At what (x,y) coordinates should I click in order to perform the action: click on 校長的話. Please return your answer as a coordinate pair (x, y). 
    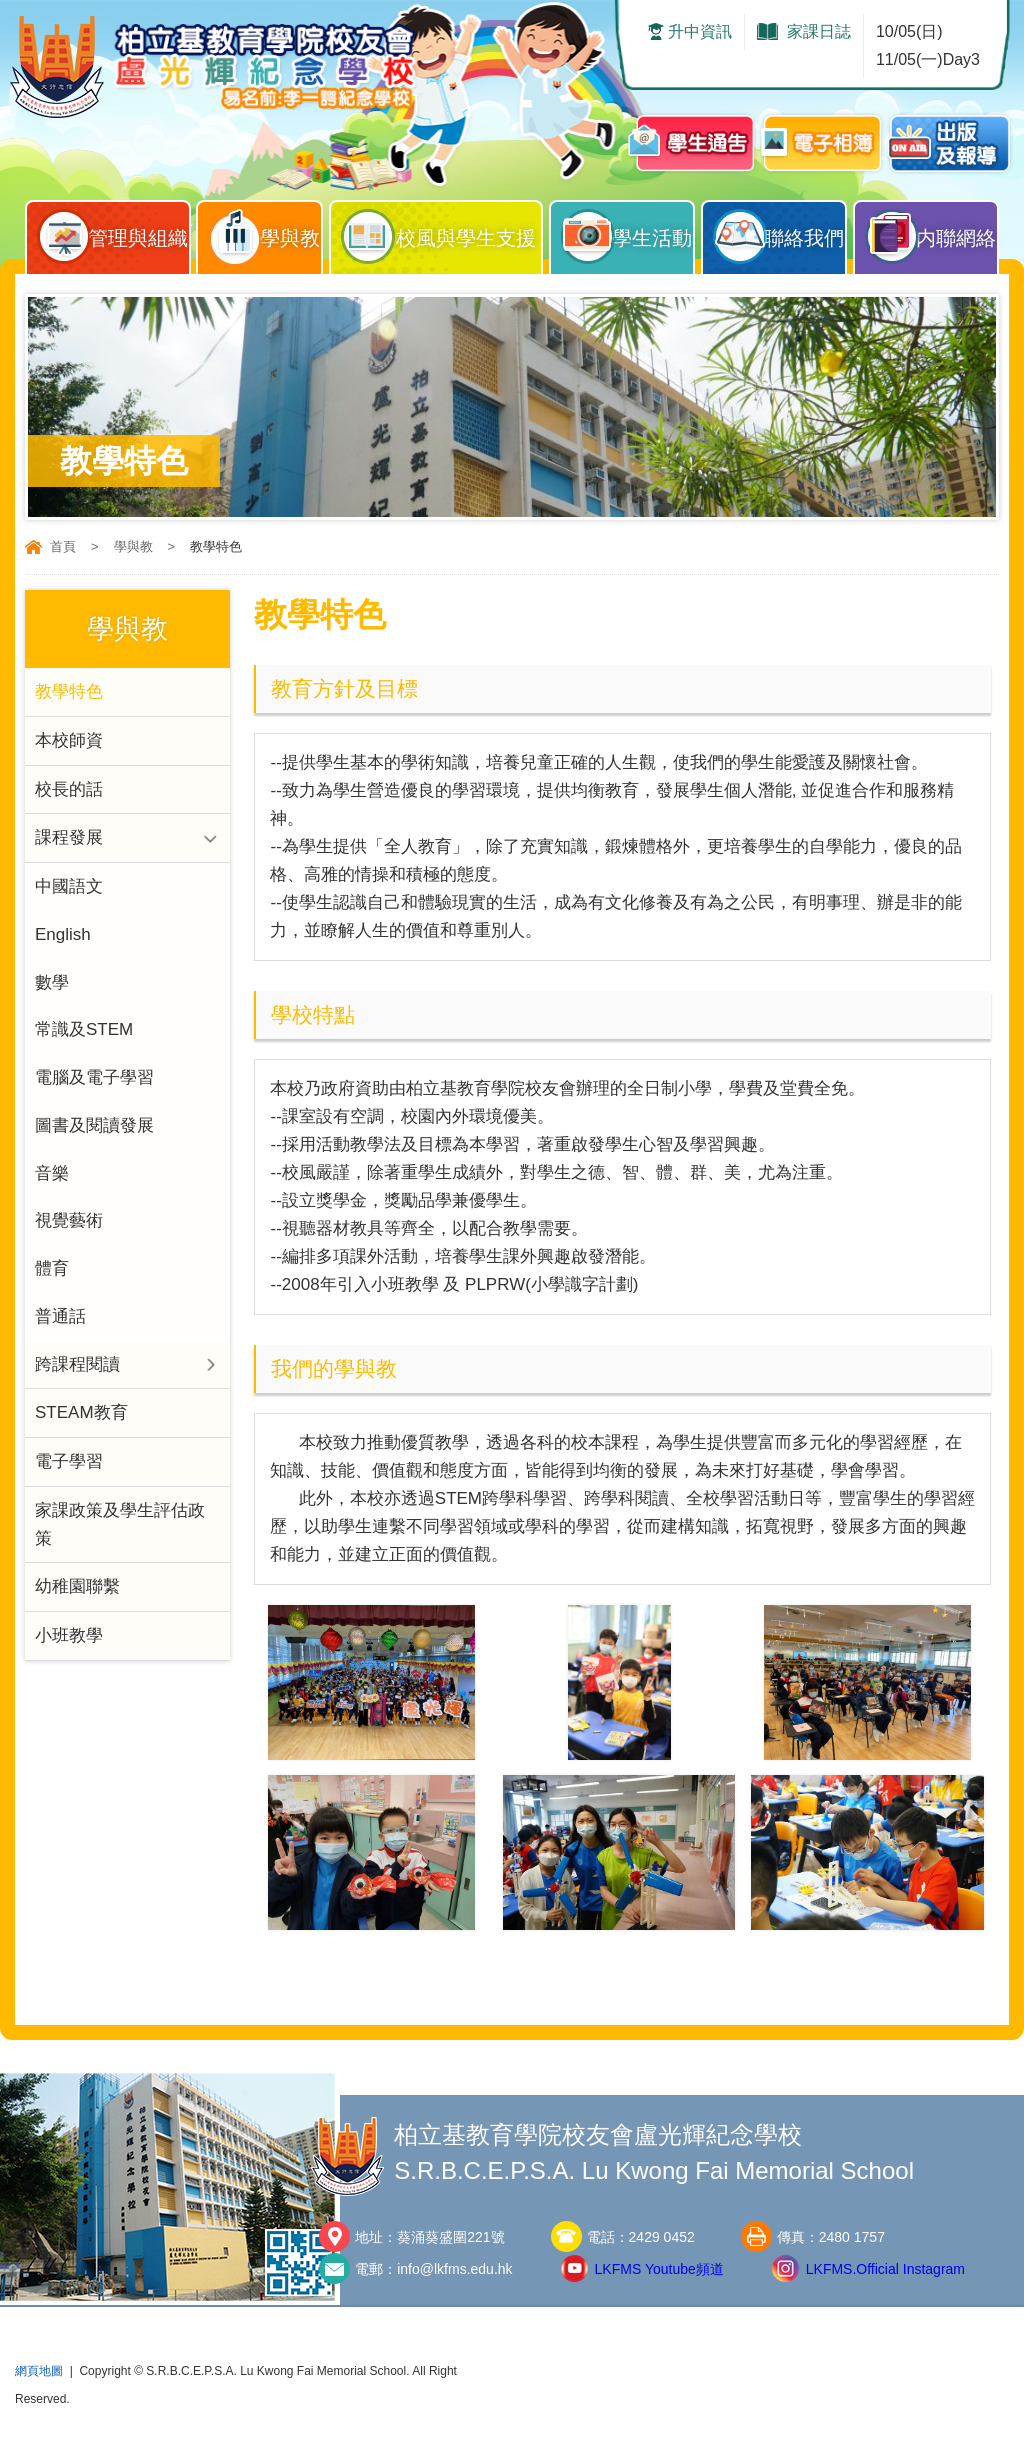
    Looking at the image, I should click on (69, 789).